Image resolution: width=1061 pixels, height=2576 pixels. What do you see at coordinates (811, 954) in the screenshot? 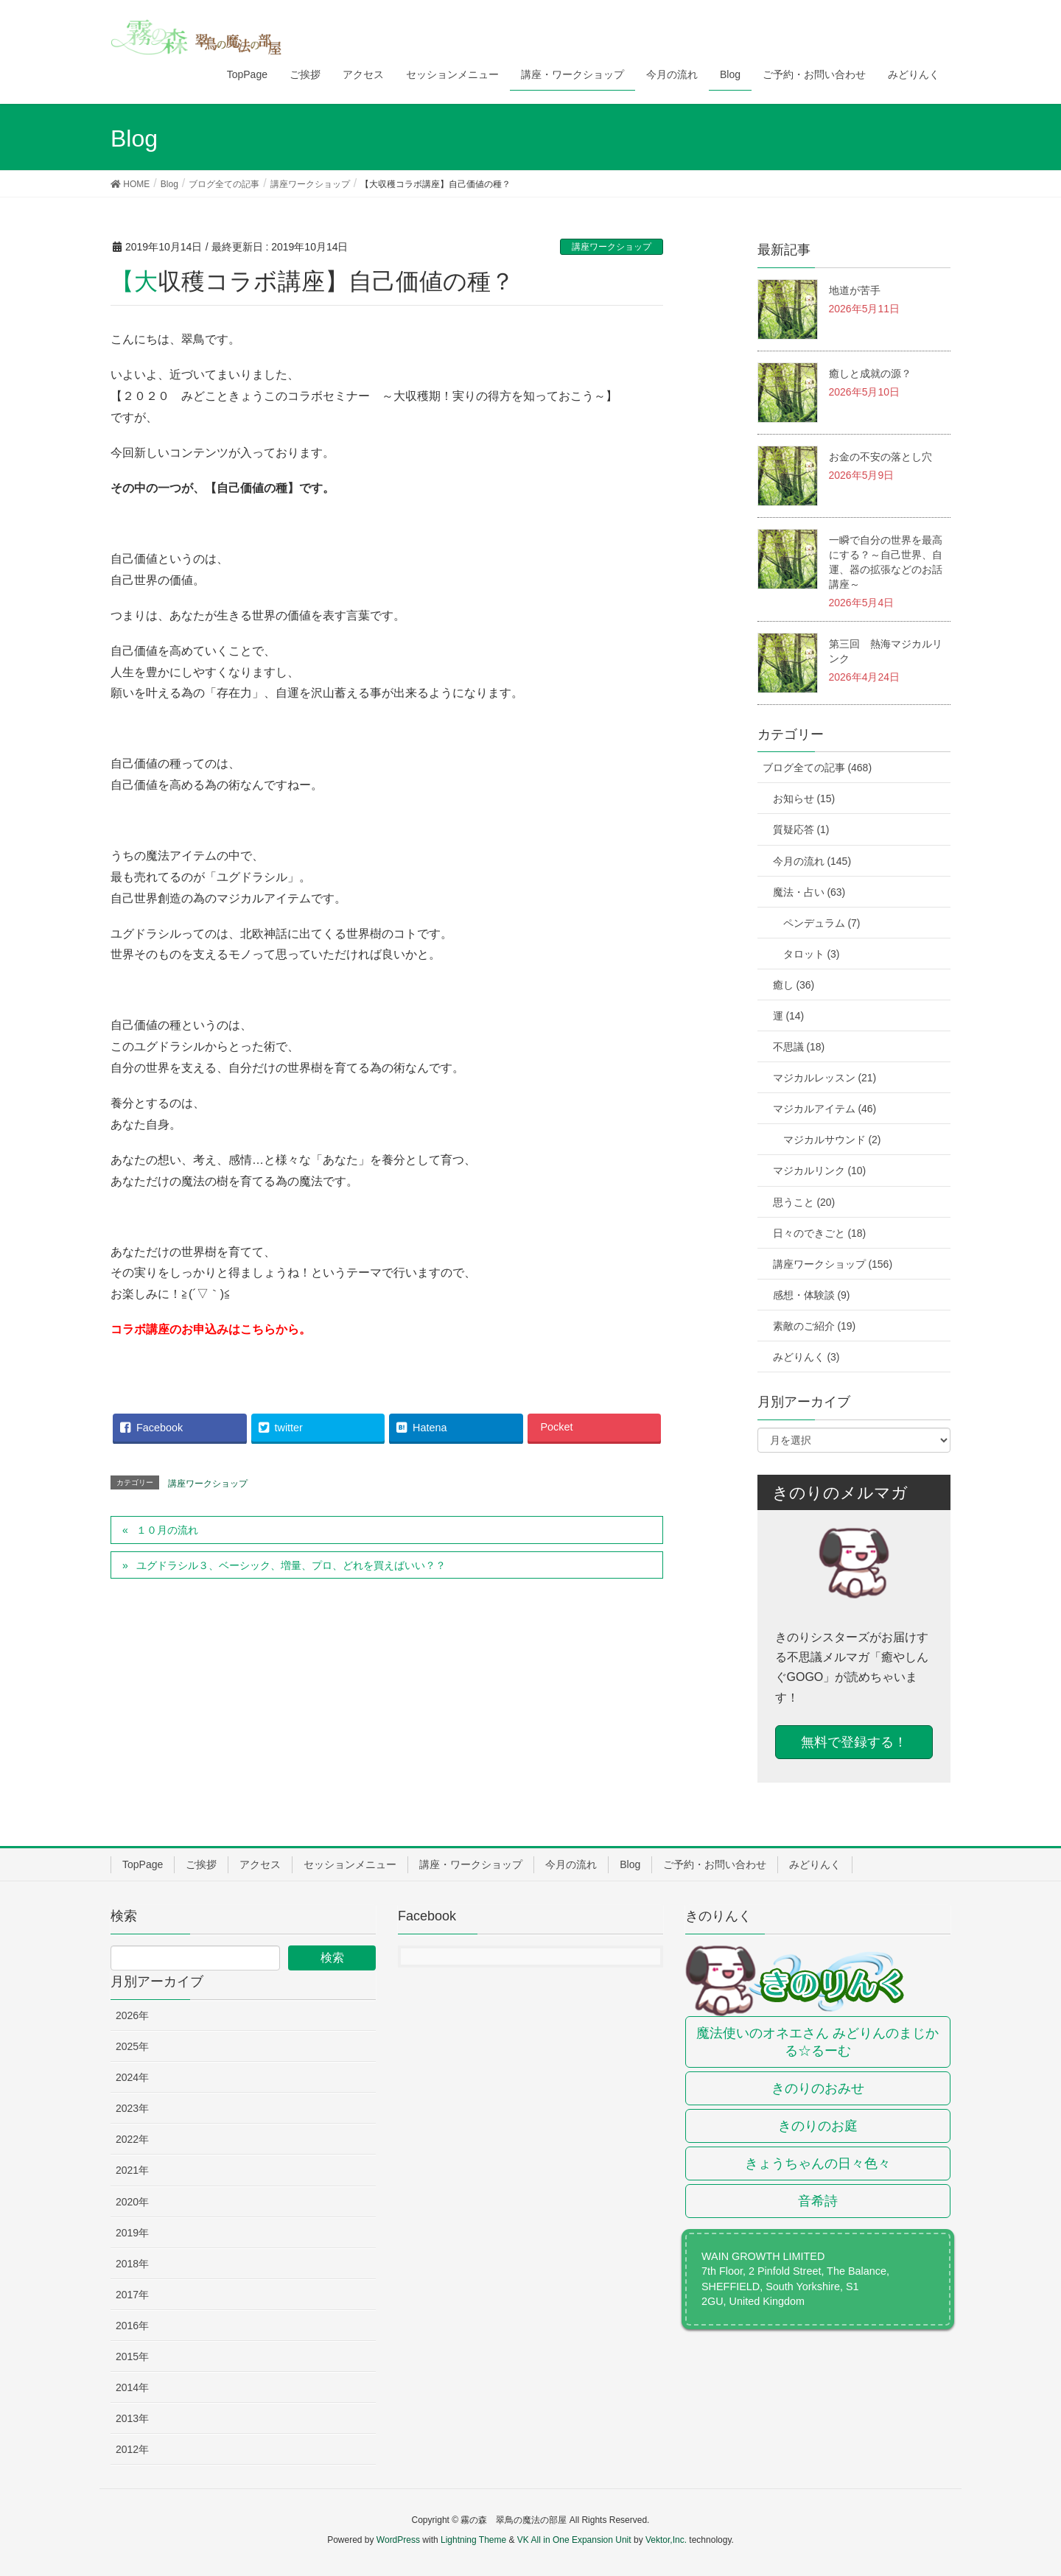
I see `タロット (3)` at bounding box center [811, 954].